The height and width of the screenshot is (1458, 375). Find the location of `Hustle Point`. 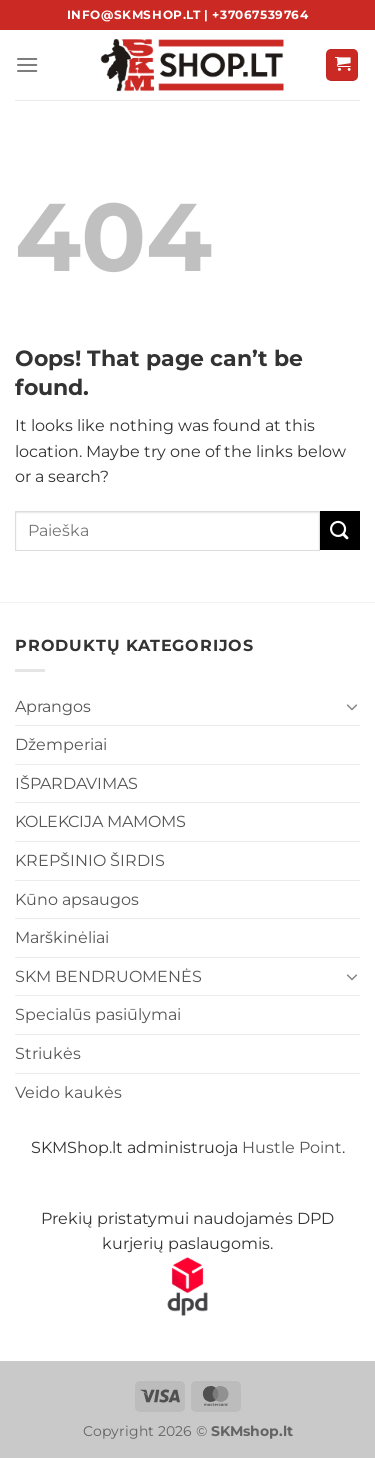

Hustle Point is located at coordinates (292, 1147).